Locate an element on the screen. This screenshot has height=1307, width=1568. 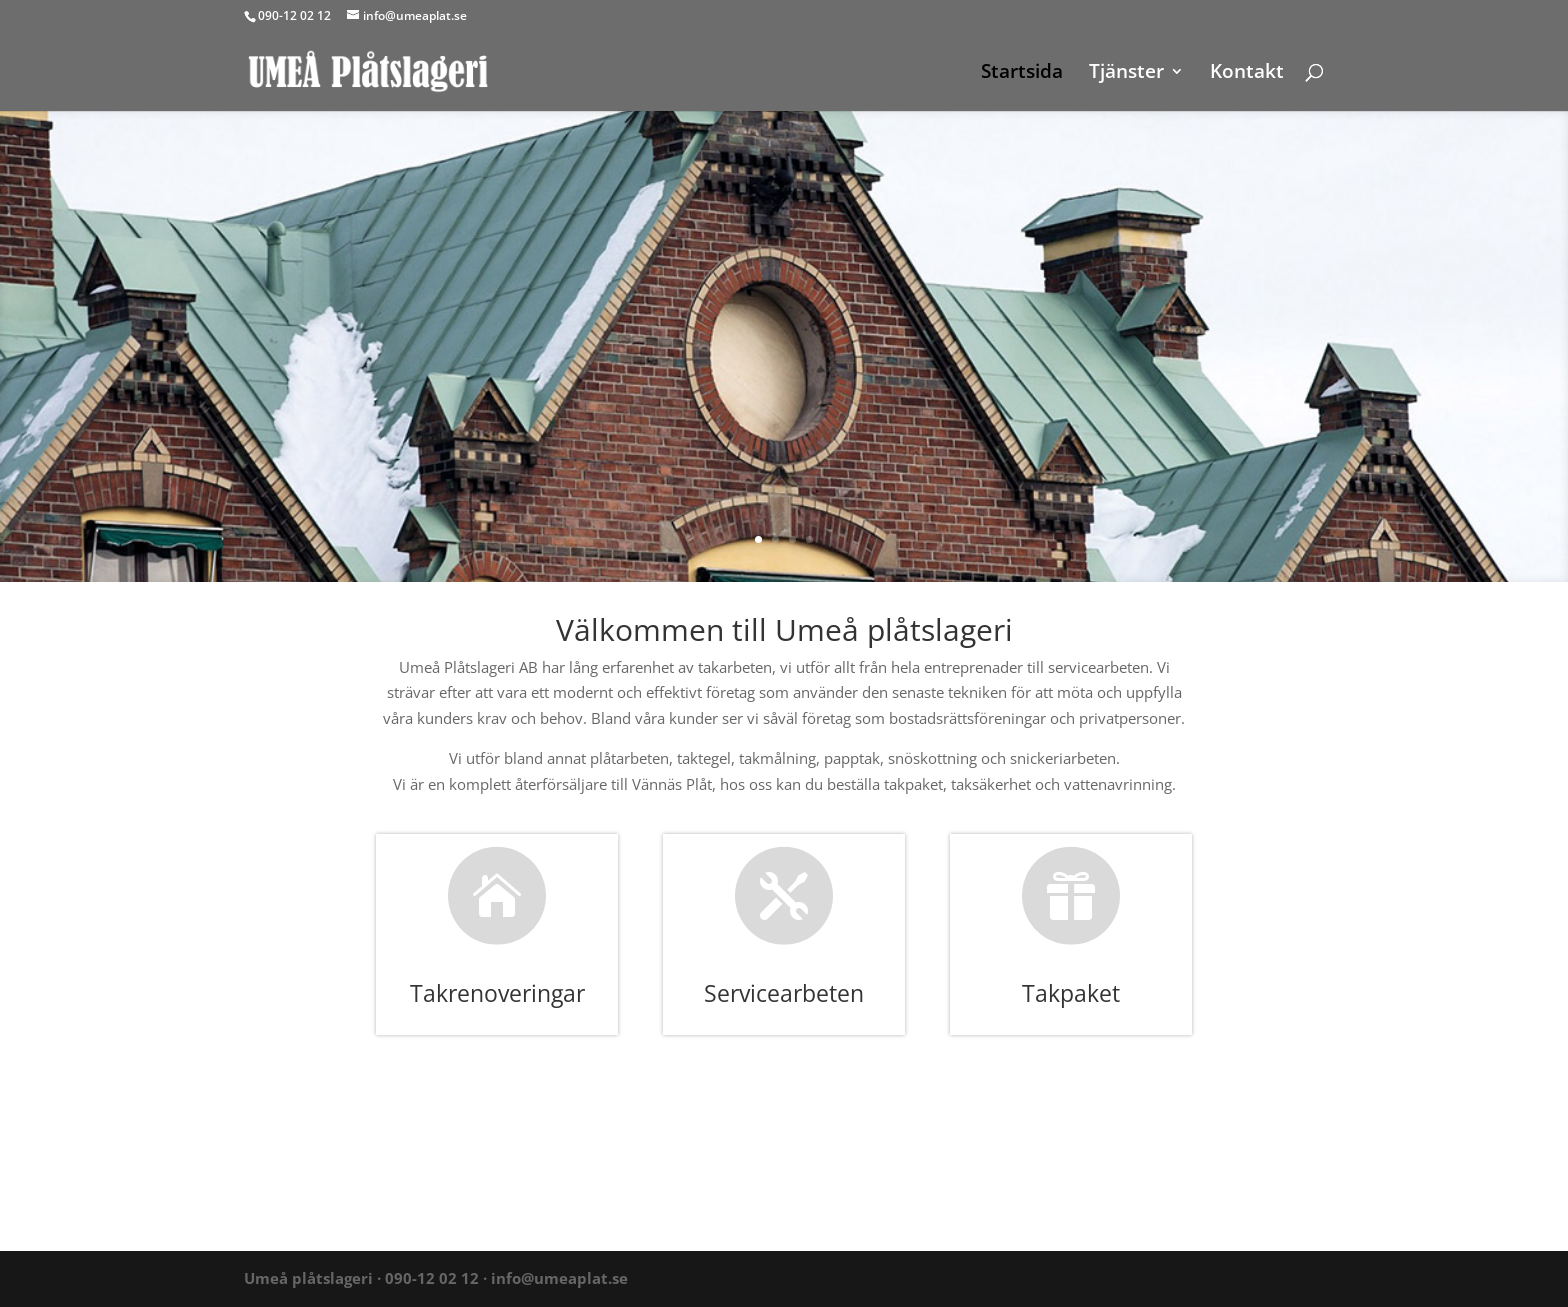
Tjänster is located at coordinates (1126, 74).